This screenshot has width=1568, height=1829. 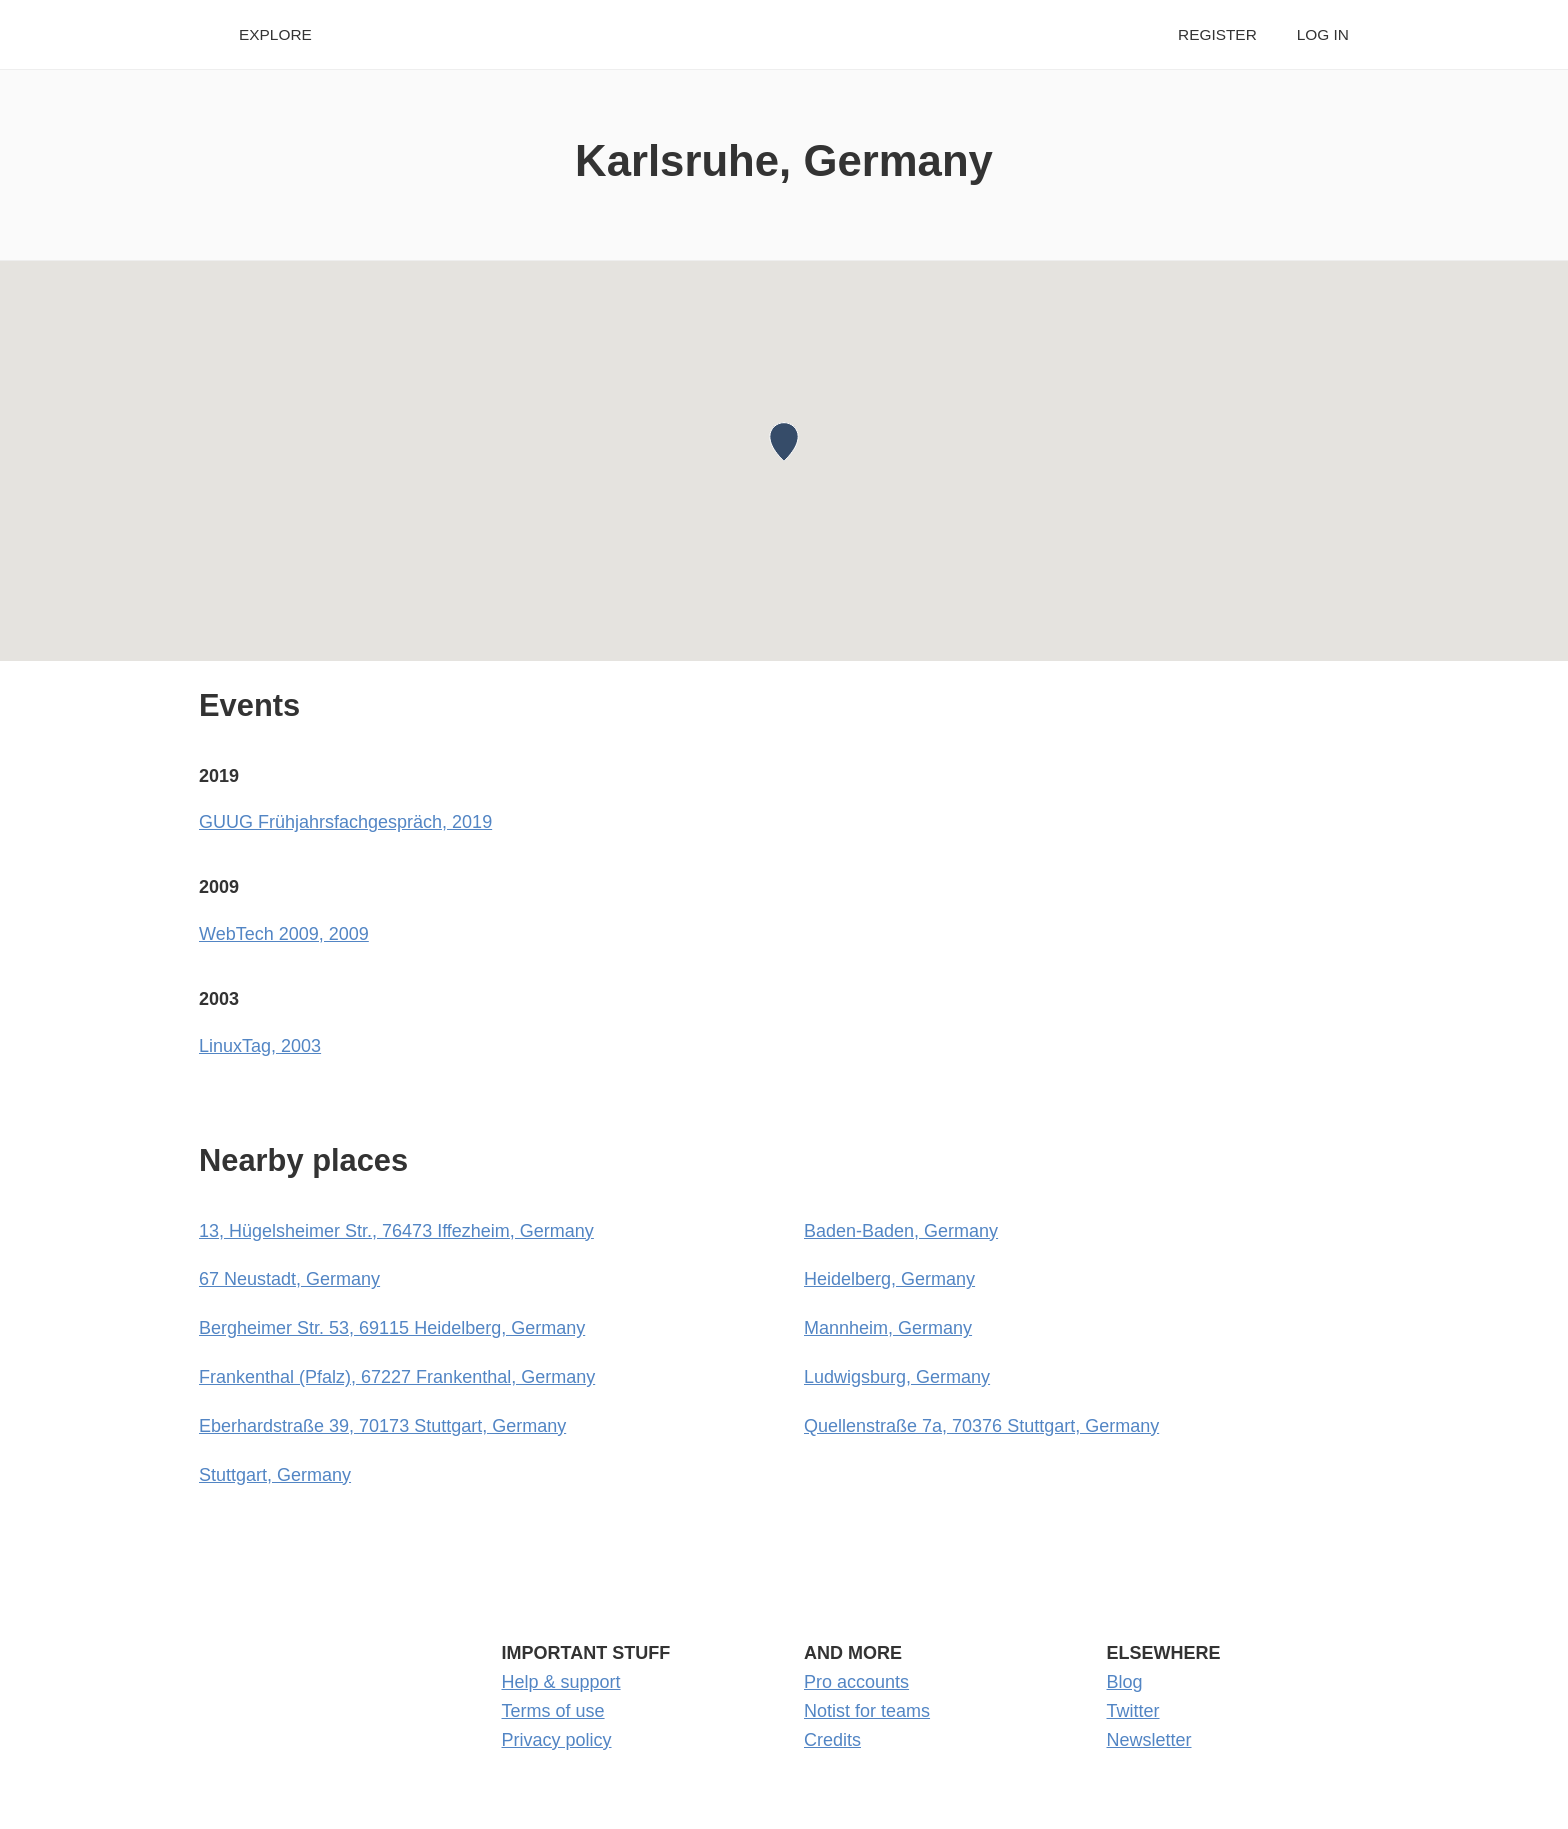 What do you see at coordinates (345, 822) in the screenshot?
I see `GUUG Frühjahrsfachgespräch, 2019` at bounding box center [345, 822].